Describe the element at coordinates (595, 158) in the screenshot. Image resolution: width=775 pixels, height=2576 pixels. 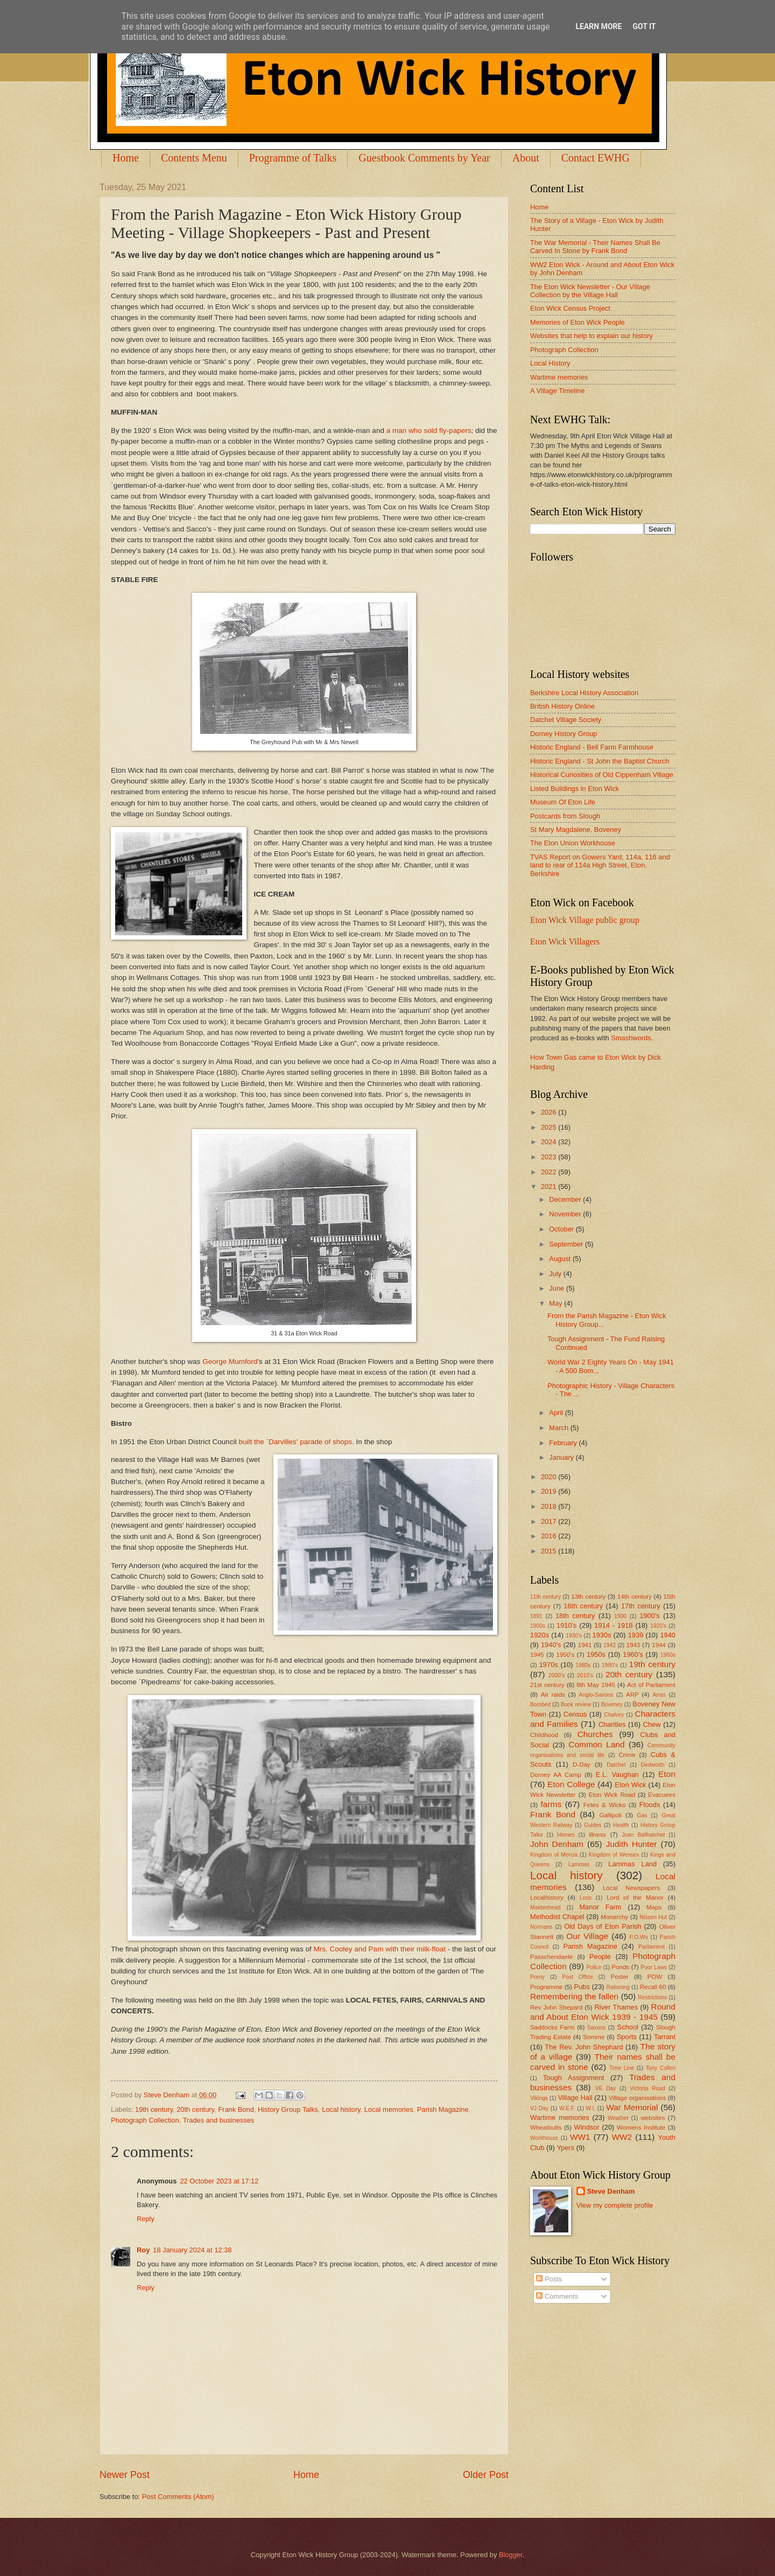
I see `Contact EWHG` at that location.